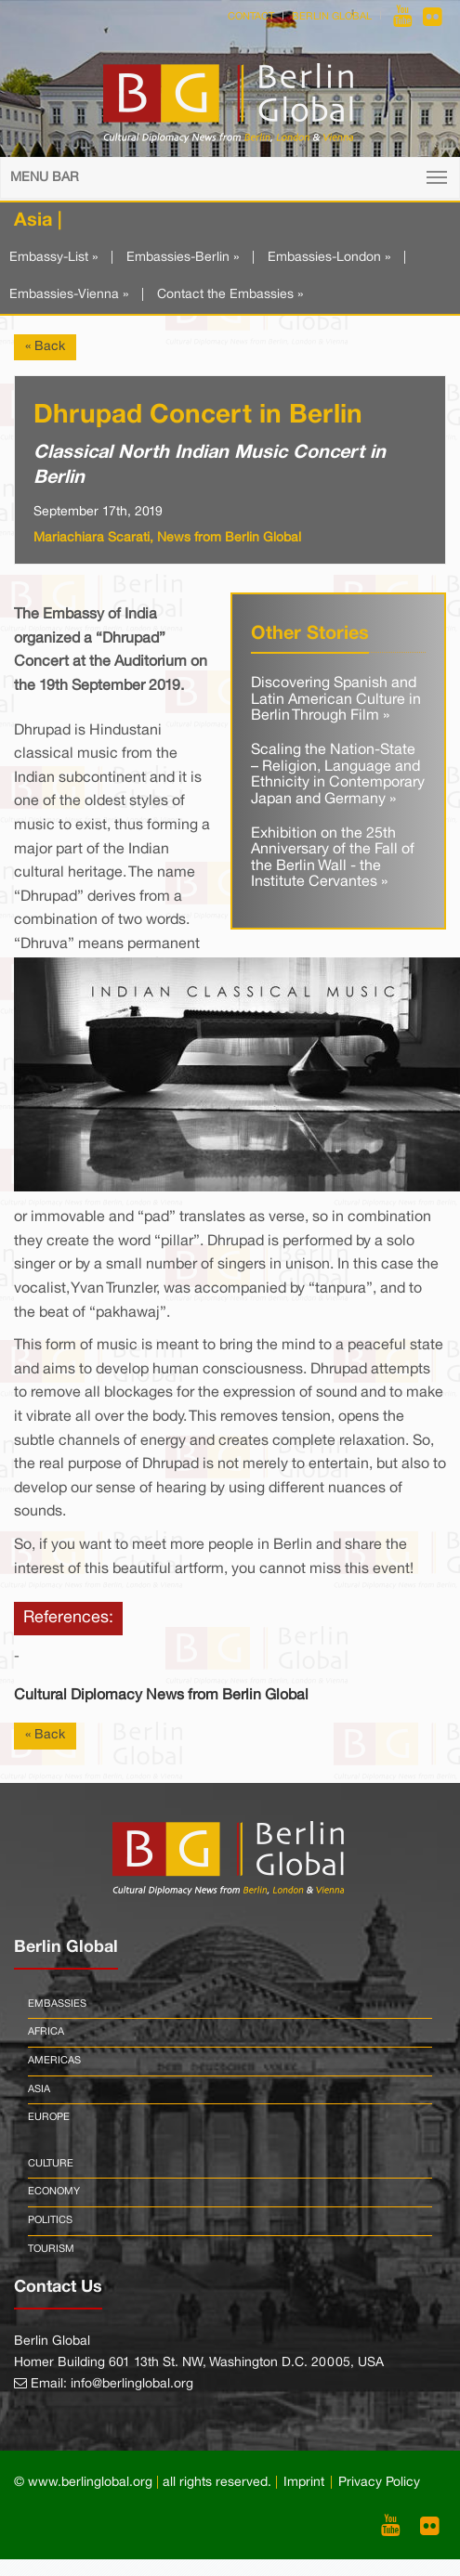 The image size is (460, 2576). I want to click on Embassies-Berlin », so click(182, 258).